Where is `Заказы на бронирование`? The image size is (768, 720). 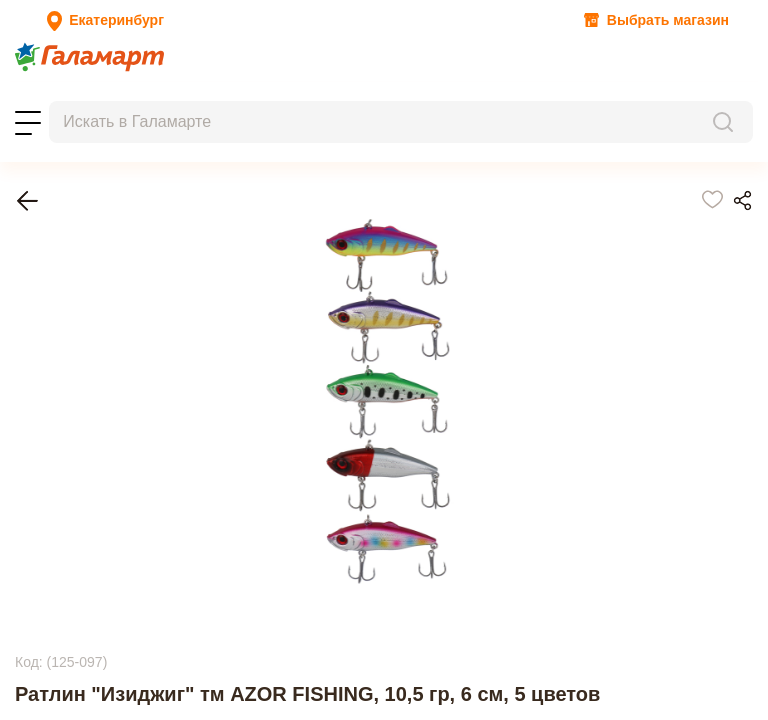 Заказы на бронирование is located at coordinates (91, 99).